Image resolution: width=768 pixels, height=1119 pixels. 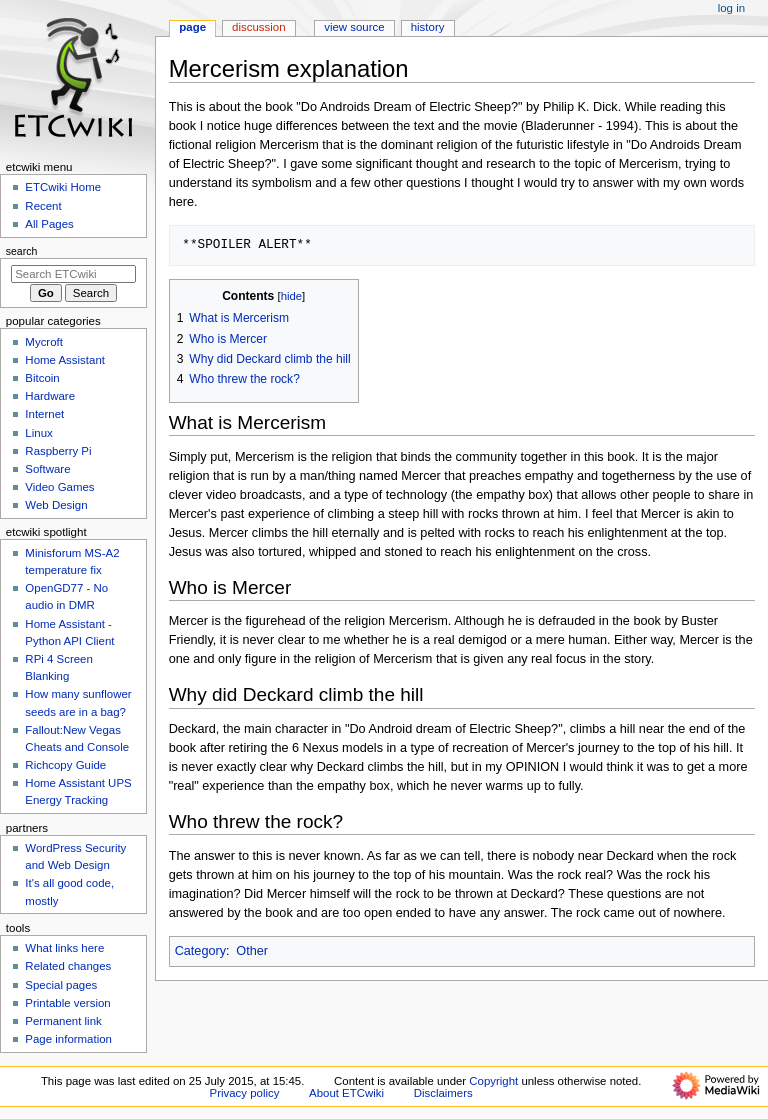 What do you see at coordinates (50, 396) in the screenshot?
I see `Hardware` at bounding box center [50, 396].